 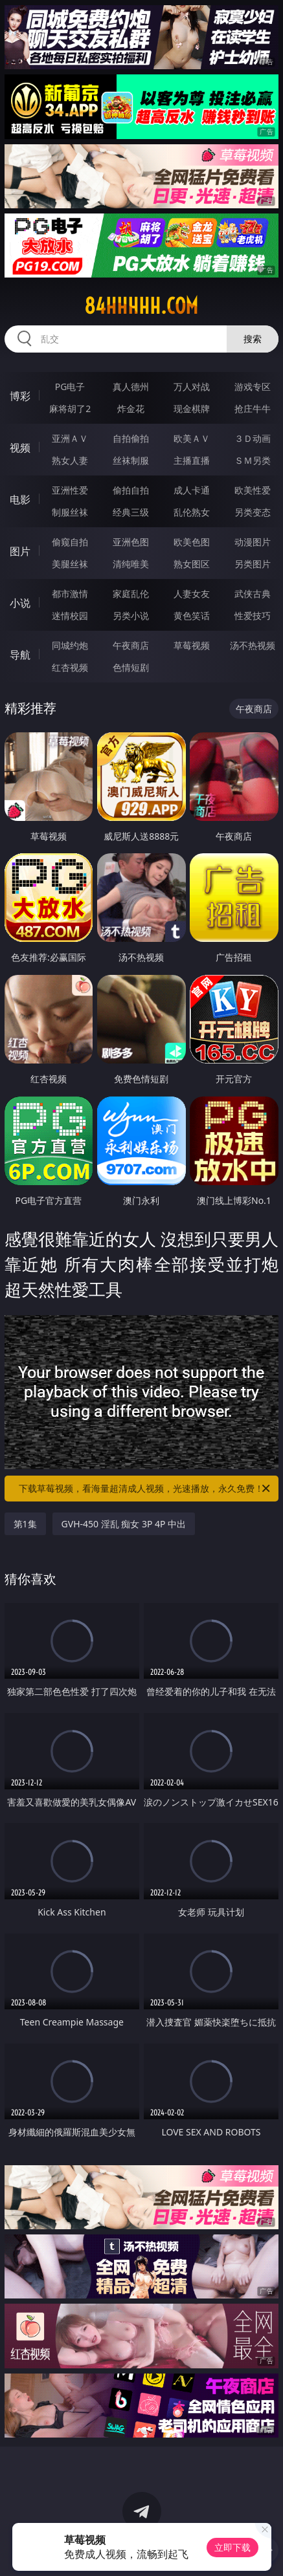 What do you see at coordinates (70, 438) in the screenshot?
I see `亚洲ＡＶ` at bounding box center [70, 438].